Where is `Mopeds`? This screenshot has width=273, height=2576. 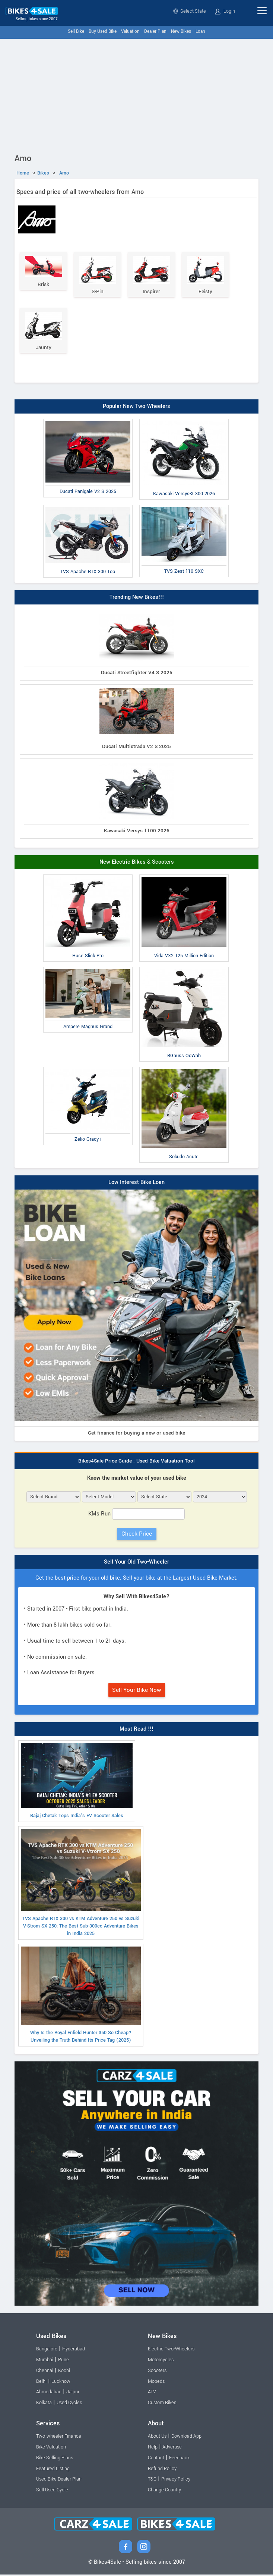 Mopeds is located at coordinates (156, 2382).